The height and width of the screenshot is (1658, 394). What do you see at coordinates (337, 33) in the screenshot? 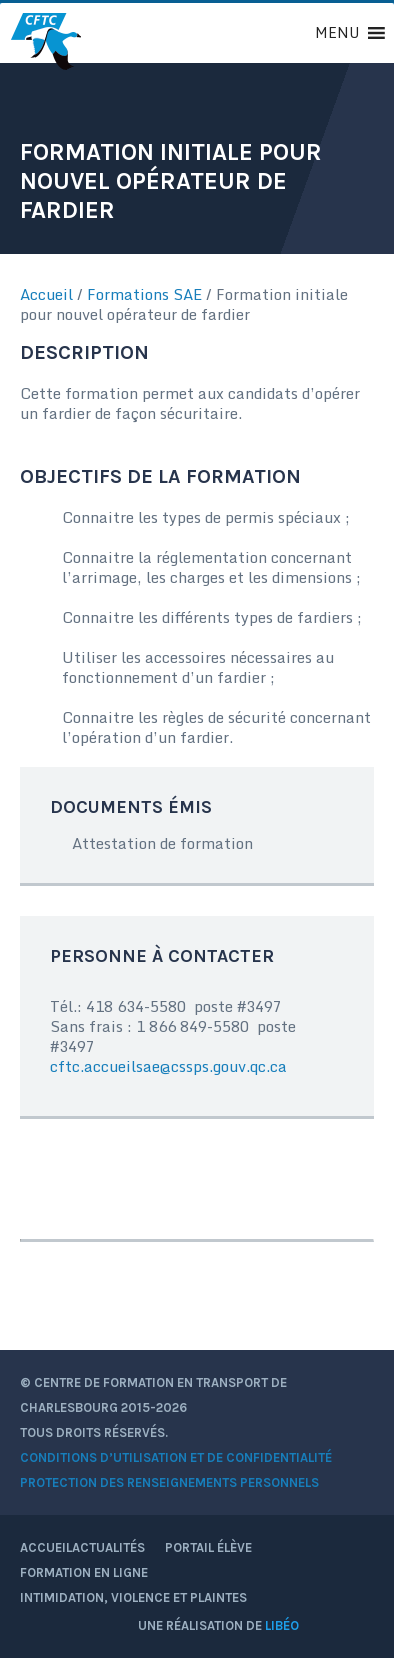
I see `[button]` at bounding box center [337, 33].